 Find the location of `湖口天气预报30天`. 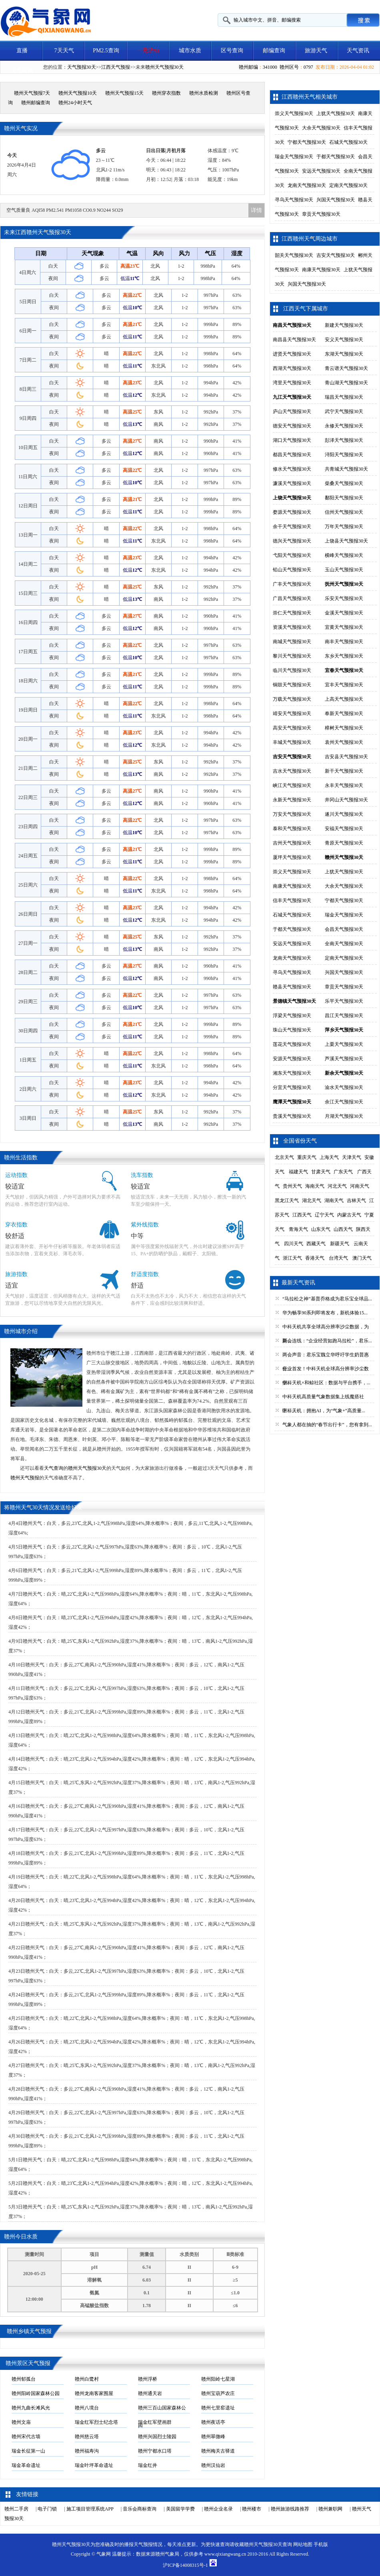

湖口天气预报30天 is located at coordinates (292, 440).